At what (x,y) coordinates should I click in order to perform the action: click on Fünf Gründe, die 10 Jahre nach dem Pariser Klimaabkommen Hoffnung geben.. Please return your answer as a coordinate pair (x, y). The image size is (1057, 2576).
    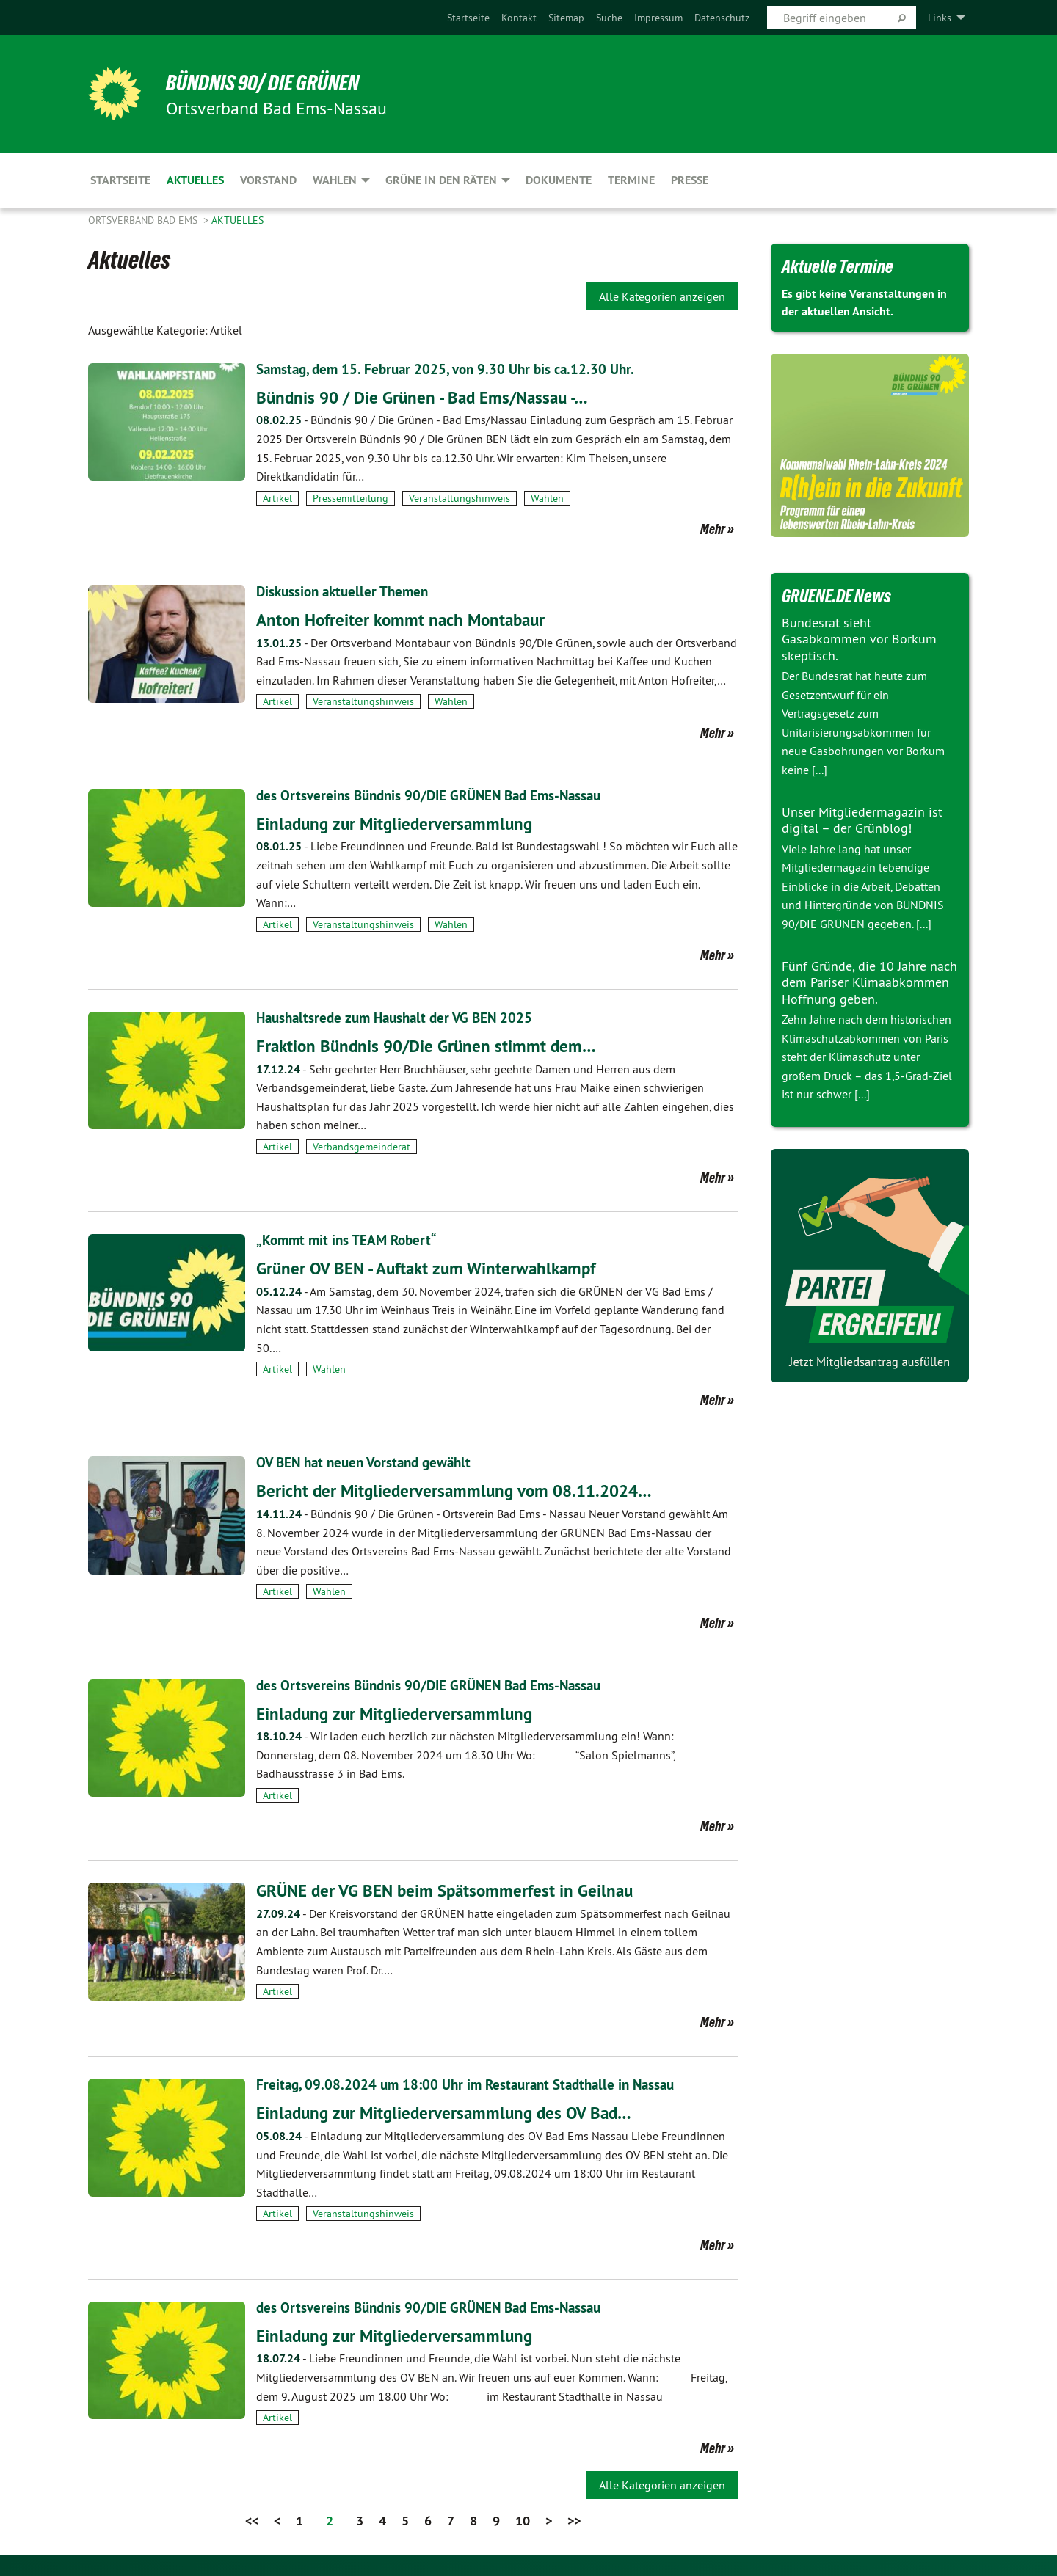
    Looking at the image, I should click on (869, 982).